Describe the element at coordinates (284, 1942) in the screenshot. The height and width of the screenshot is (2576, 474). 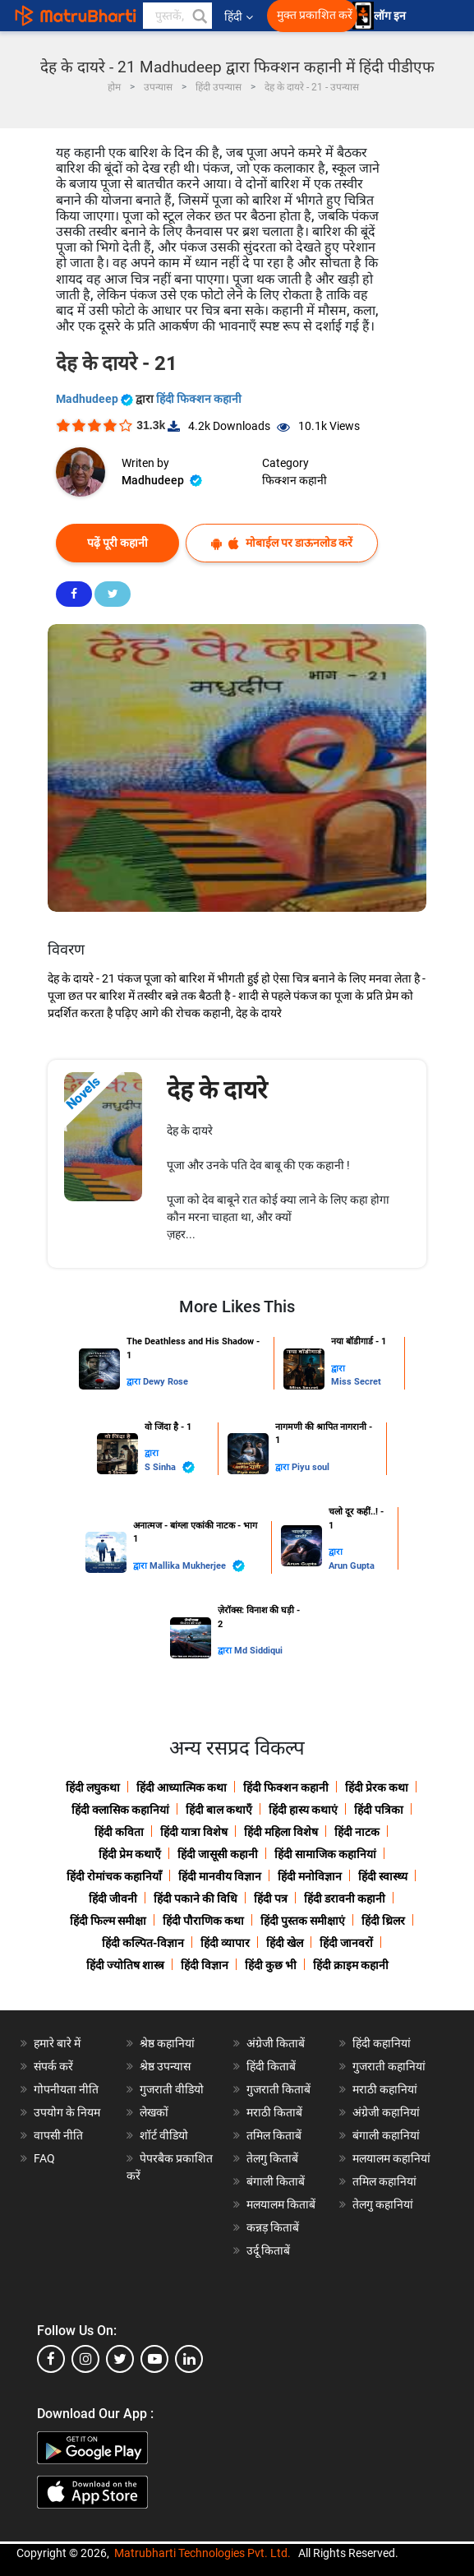
I see `हिंदी खेल` at that location.